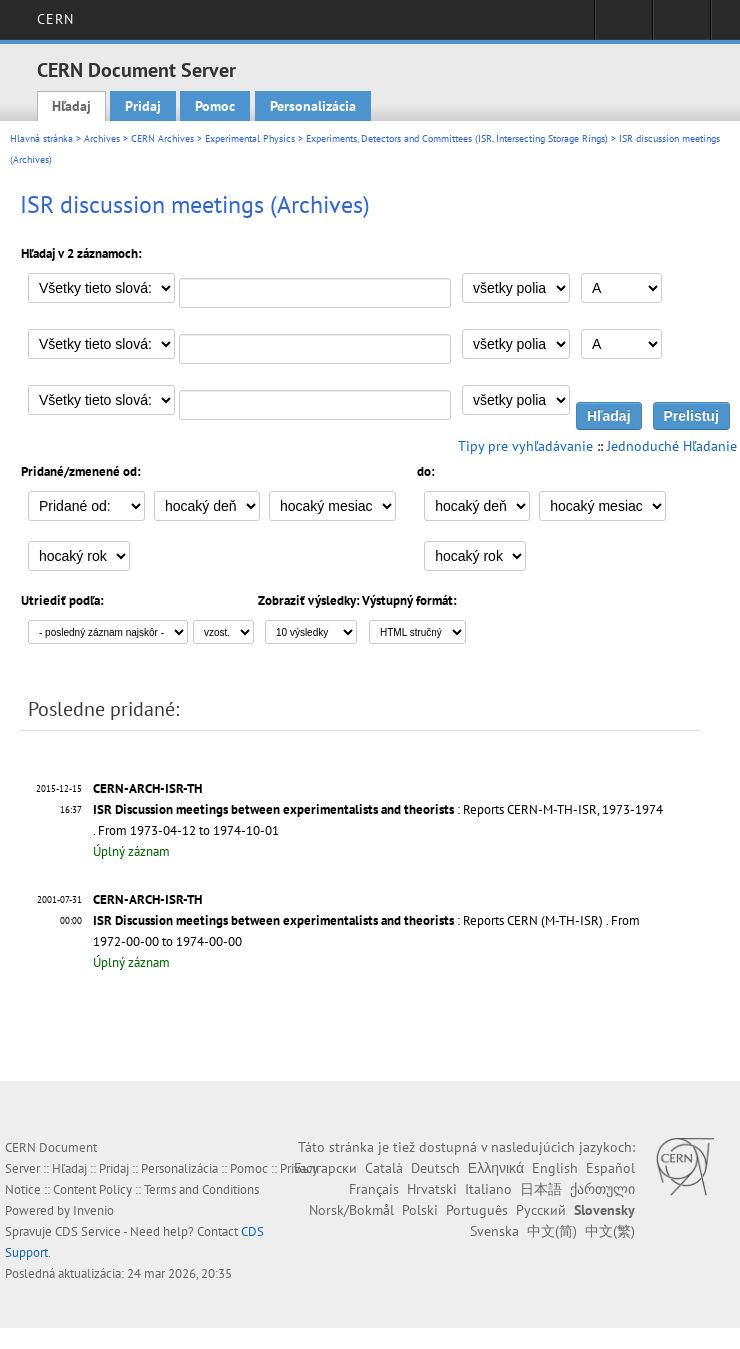 Image resolution: width=740 pixels, height=1349 pixels. I want to click on Hľadaj, so click(71, 106).